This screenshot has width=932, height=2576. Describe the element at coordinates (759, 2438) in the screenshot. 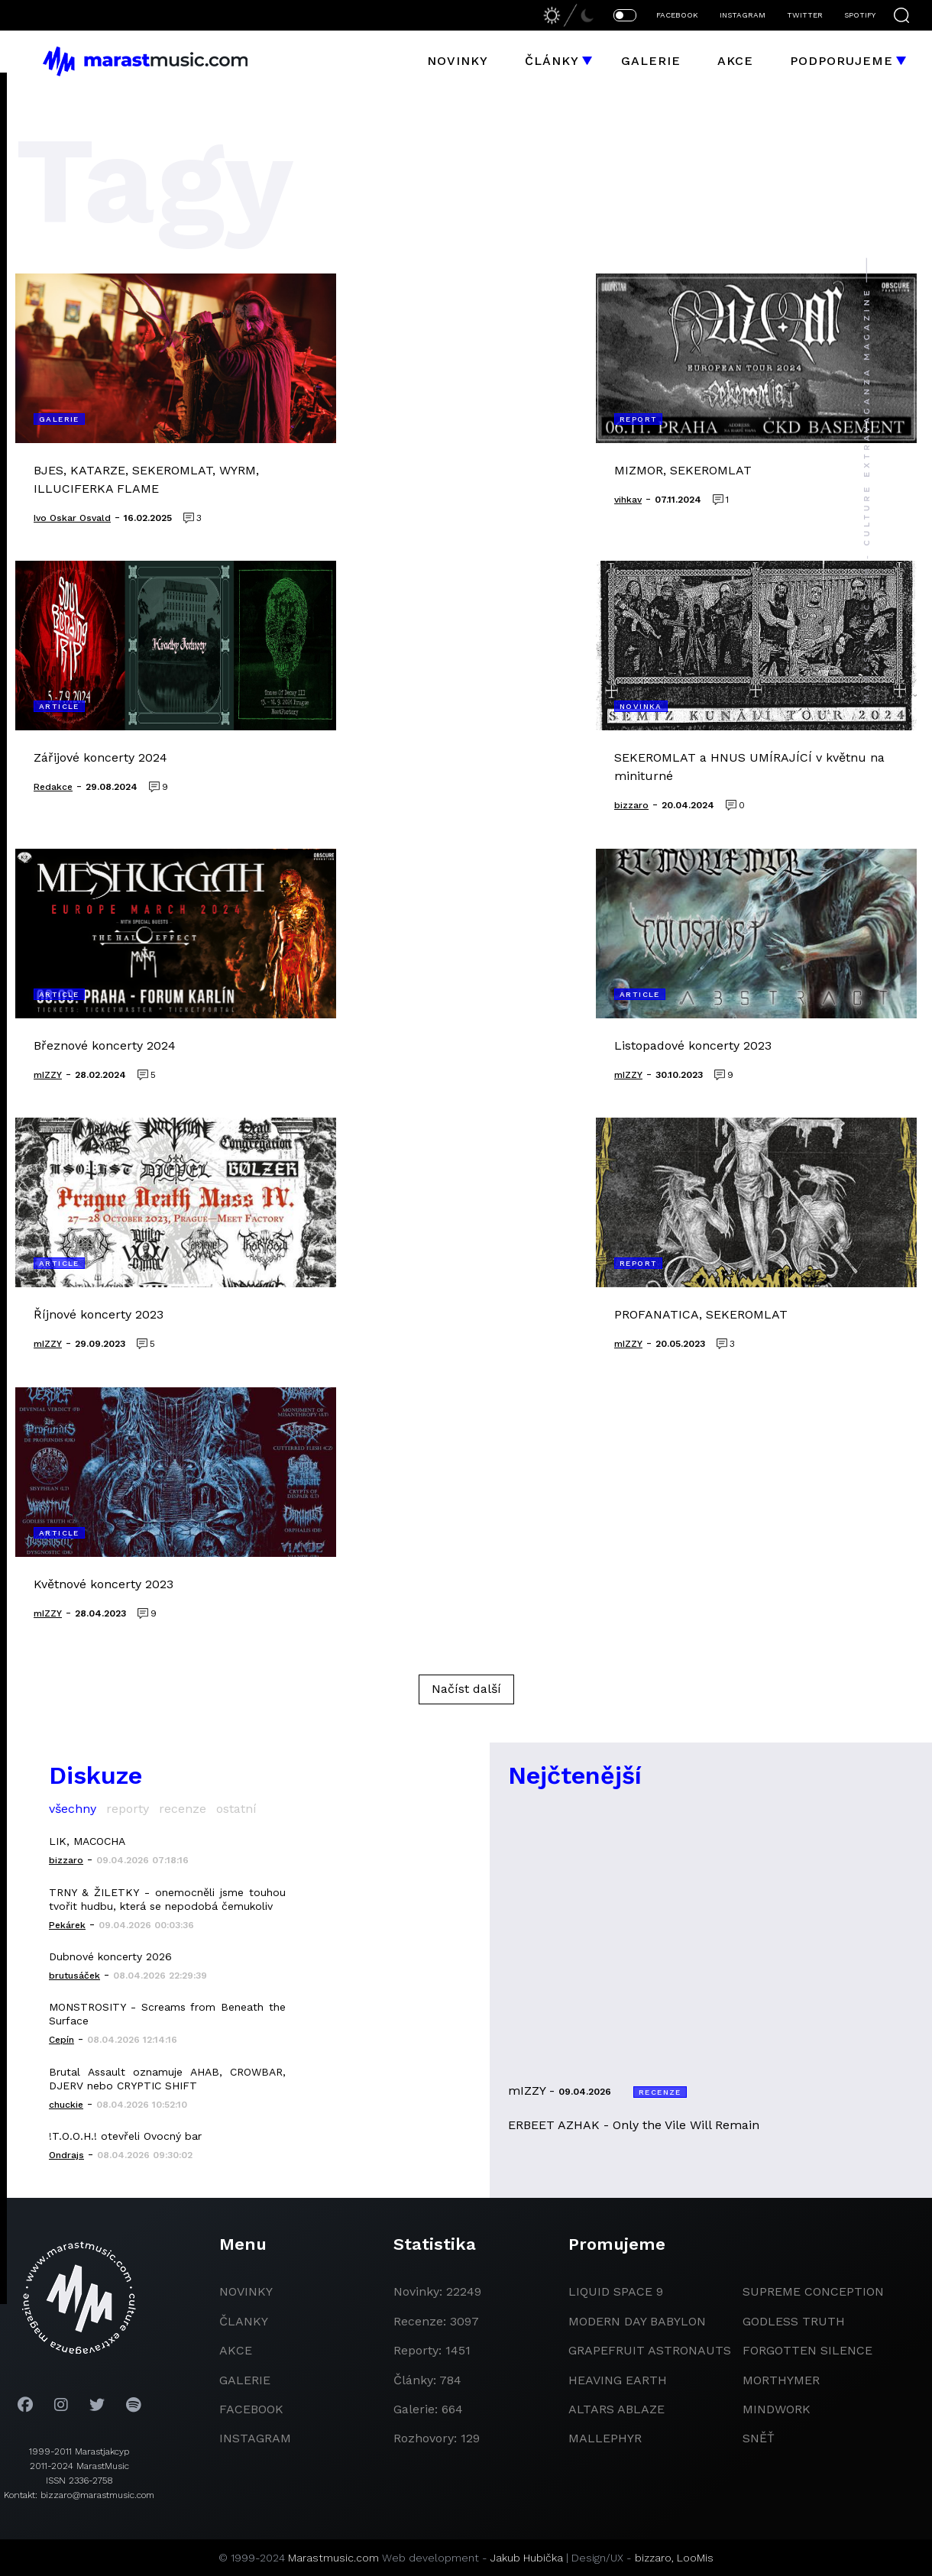

I see `Sněť` at that location.